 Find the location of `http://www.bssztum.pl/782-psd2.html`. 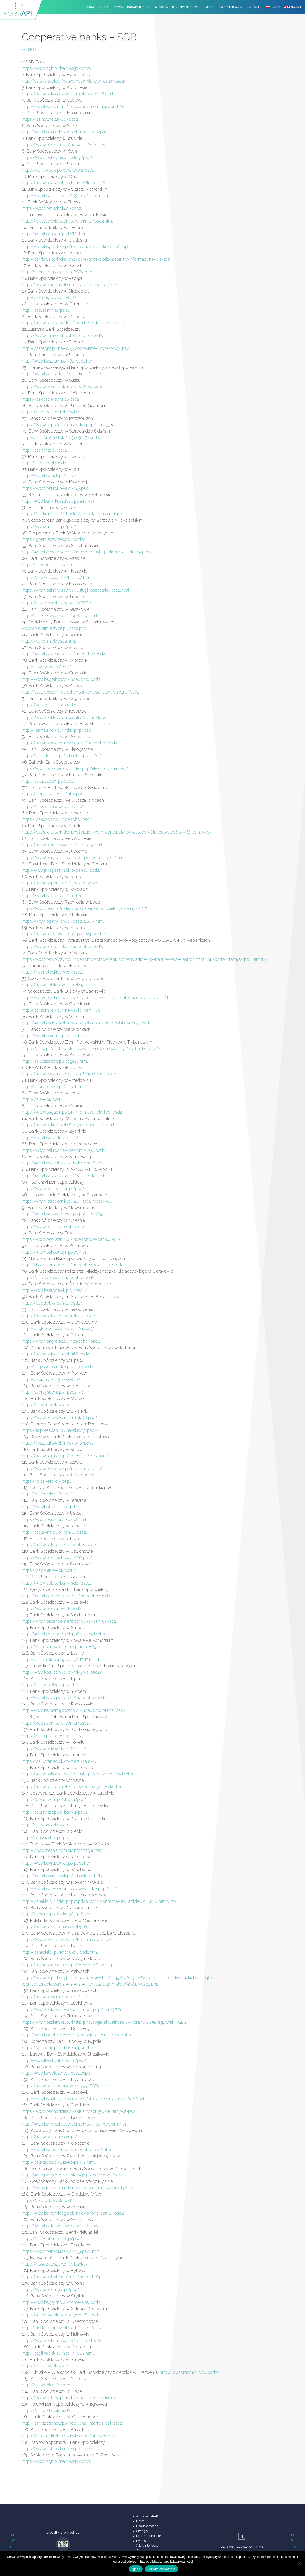

http://www.bssztum.pl/782-psd2.html is located at coordinates (58, 361).